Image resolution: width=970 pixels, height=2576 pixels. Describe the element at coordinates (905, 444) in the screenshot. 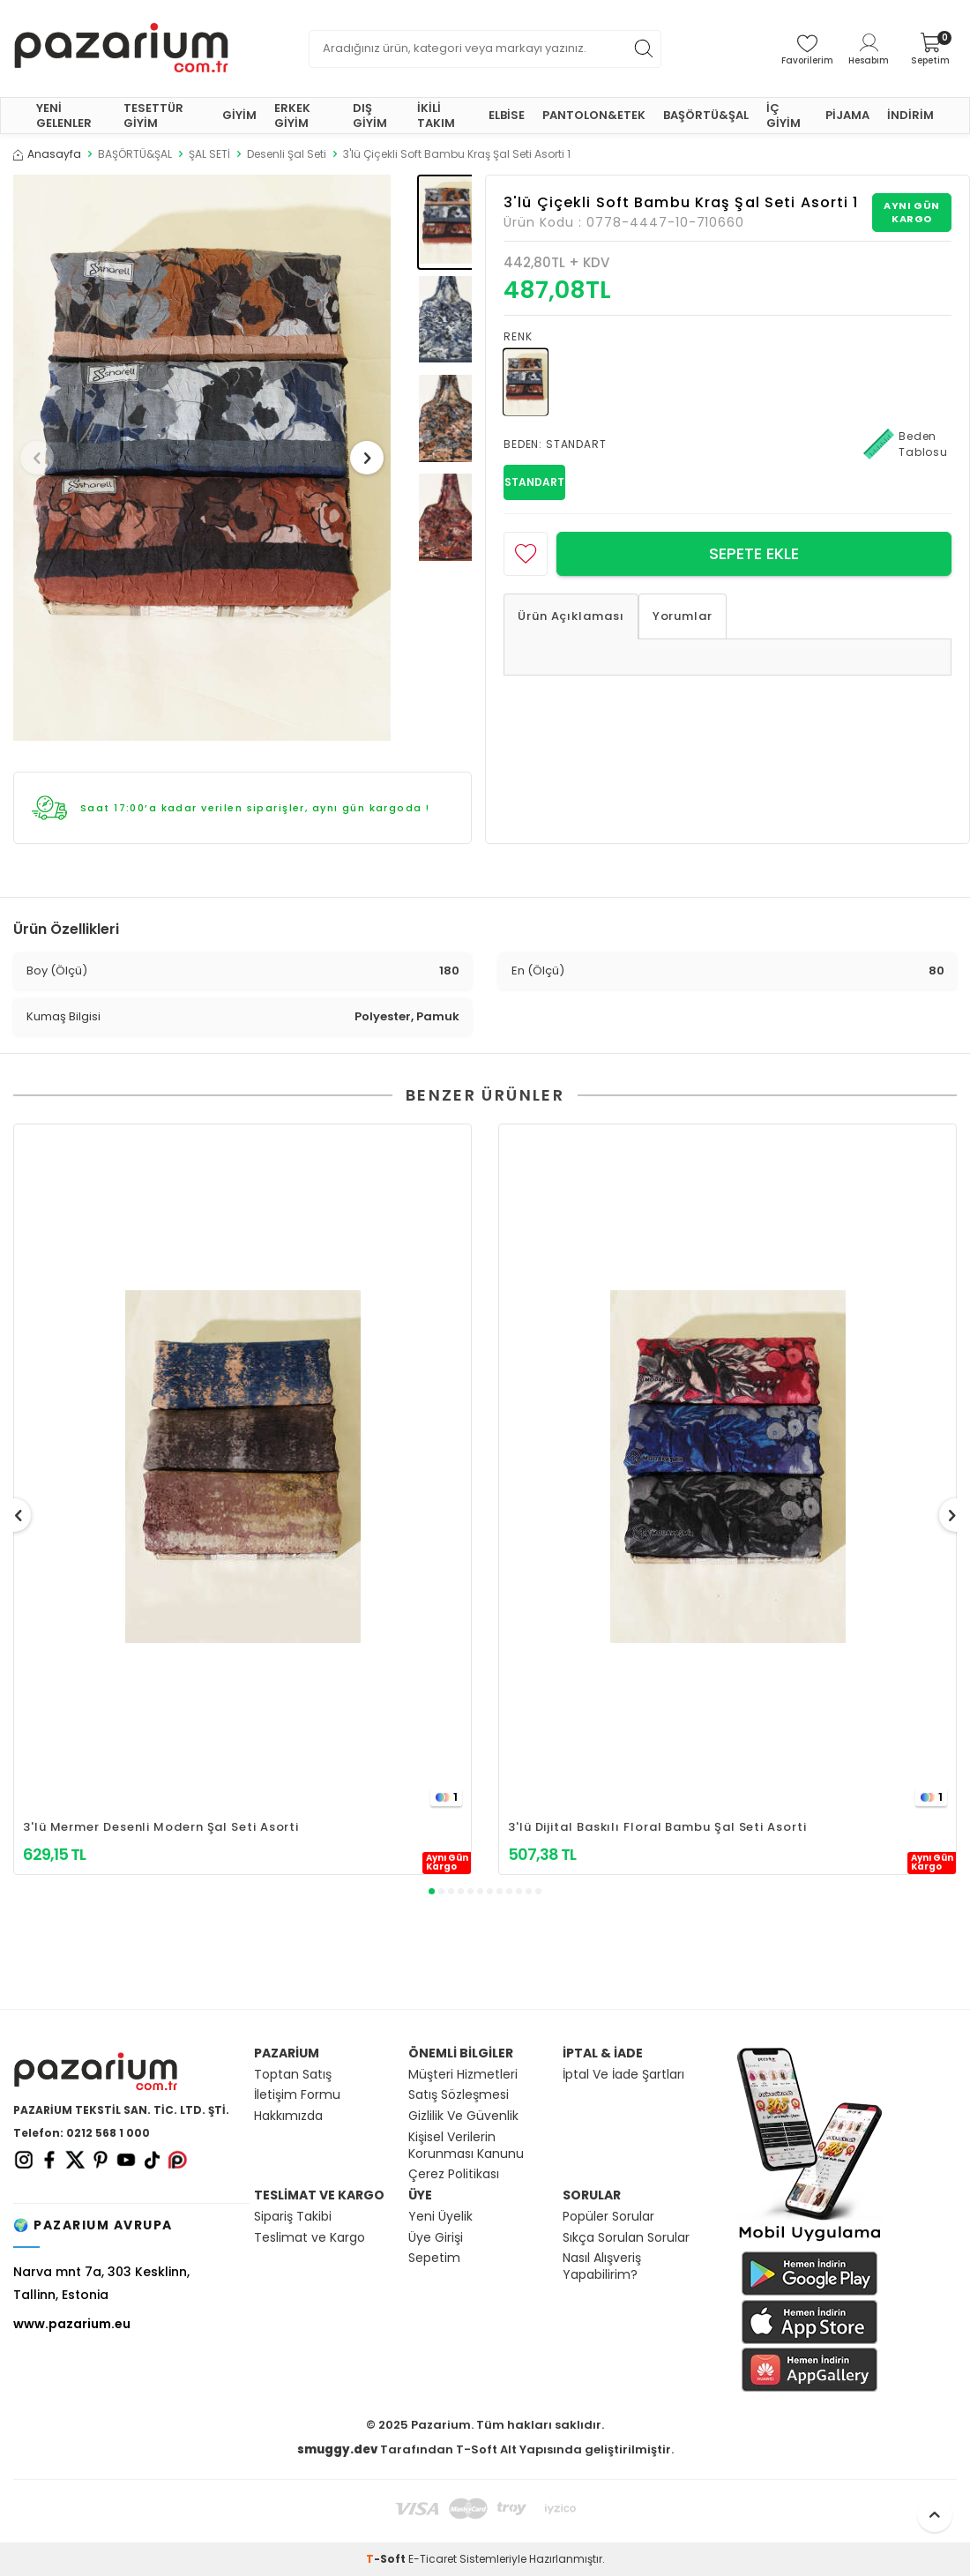

I see `Beden Tablosu` at that location.